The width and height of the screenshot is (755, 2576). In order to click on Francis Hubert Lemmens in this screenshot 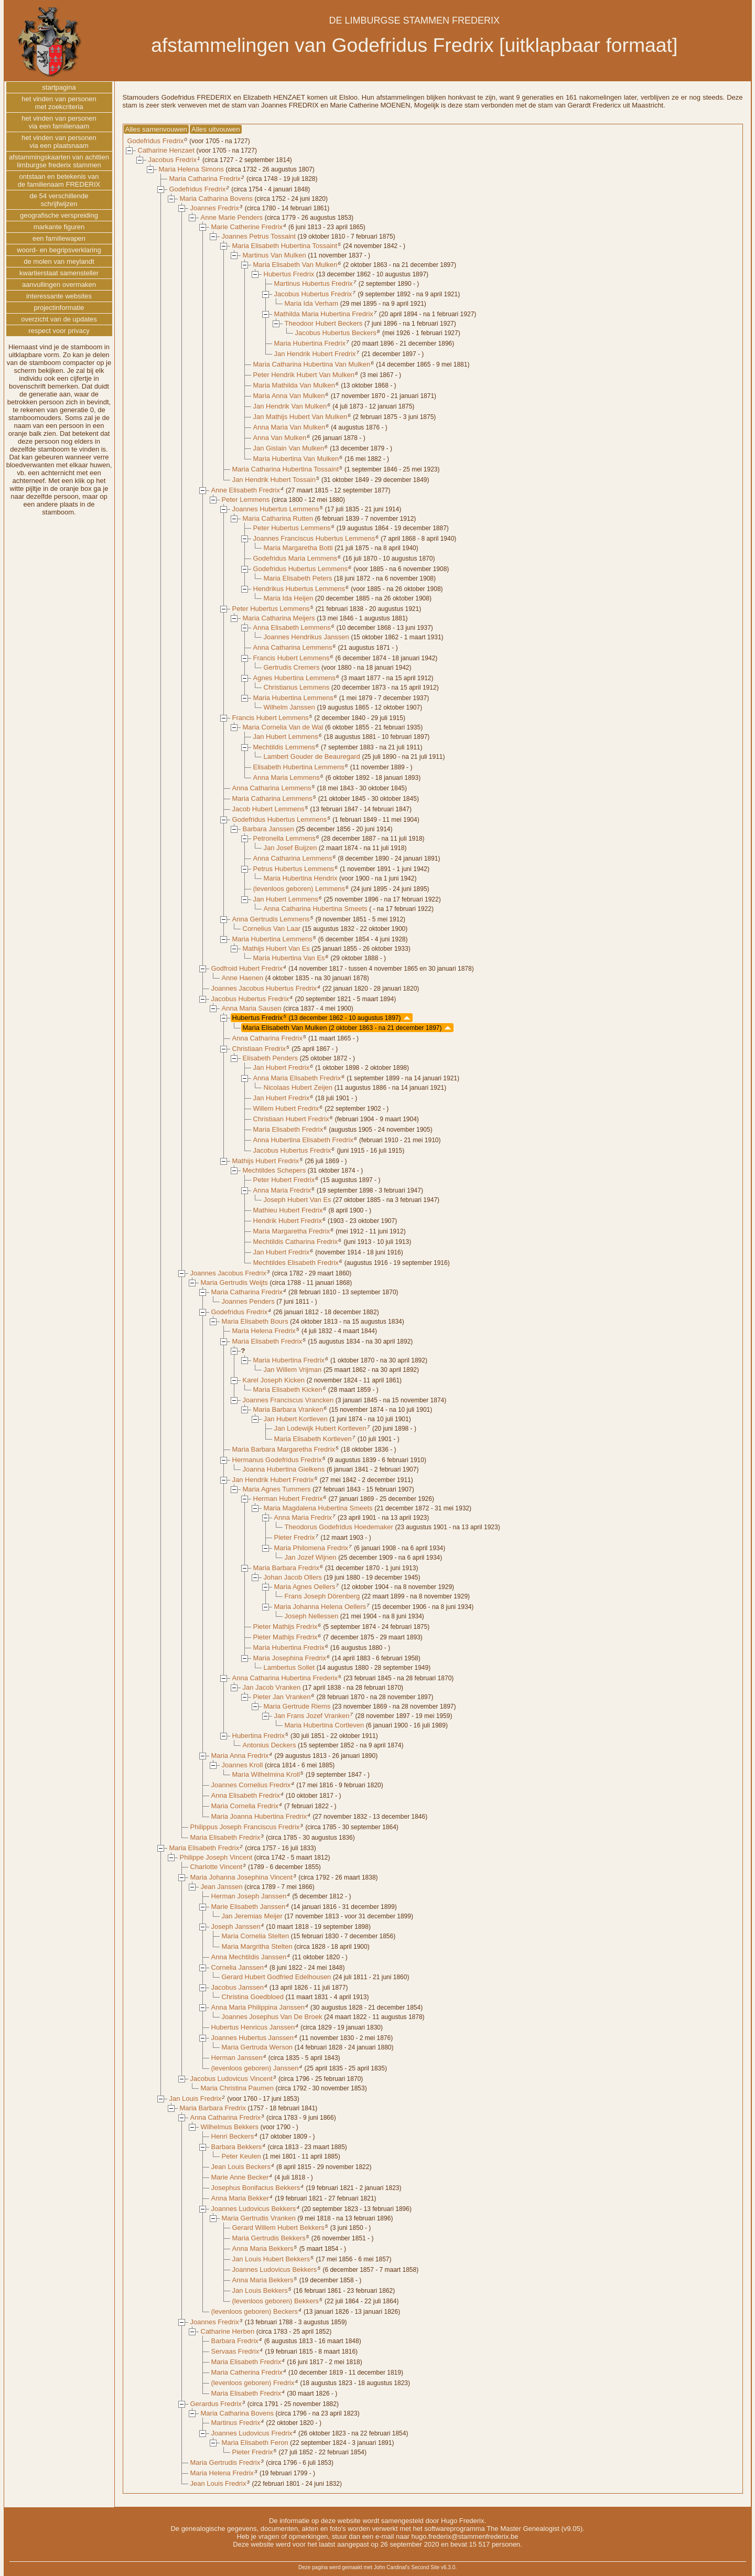, I will do `click(291, 658)`.